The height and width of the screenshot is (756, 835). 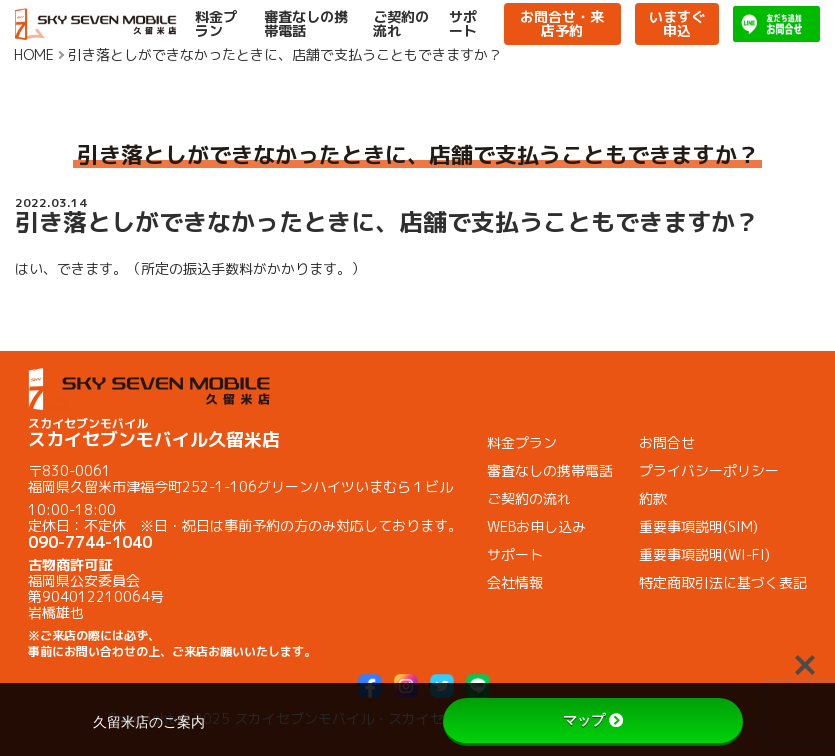 What do you see at coordinates (536, 526) in the screenshot?
I see `WEBお申し込み` at bounding box center [536, 526].